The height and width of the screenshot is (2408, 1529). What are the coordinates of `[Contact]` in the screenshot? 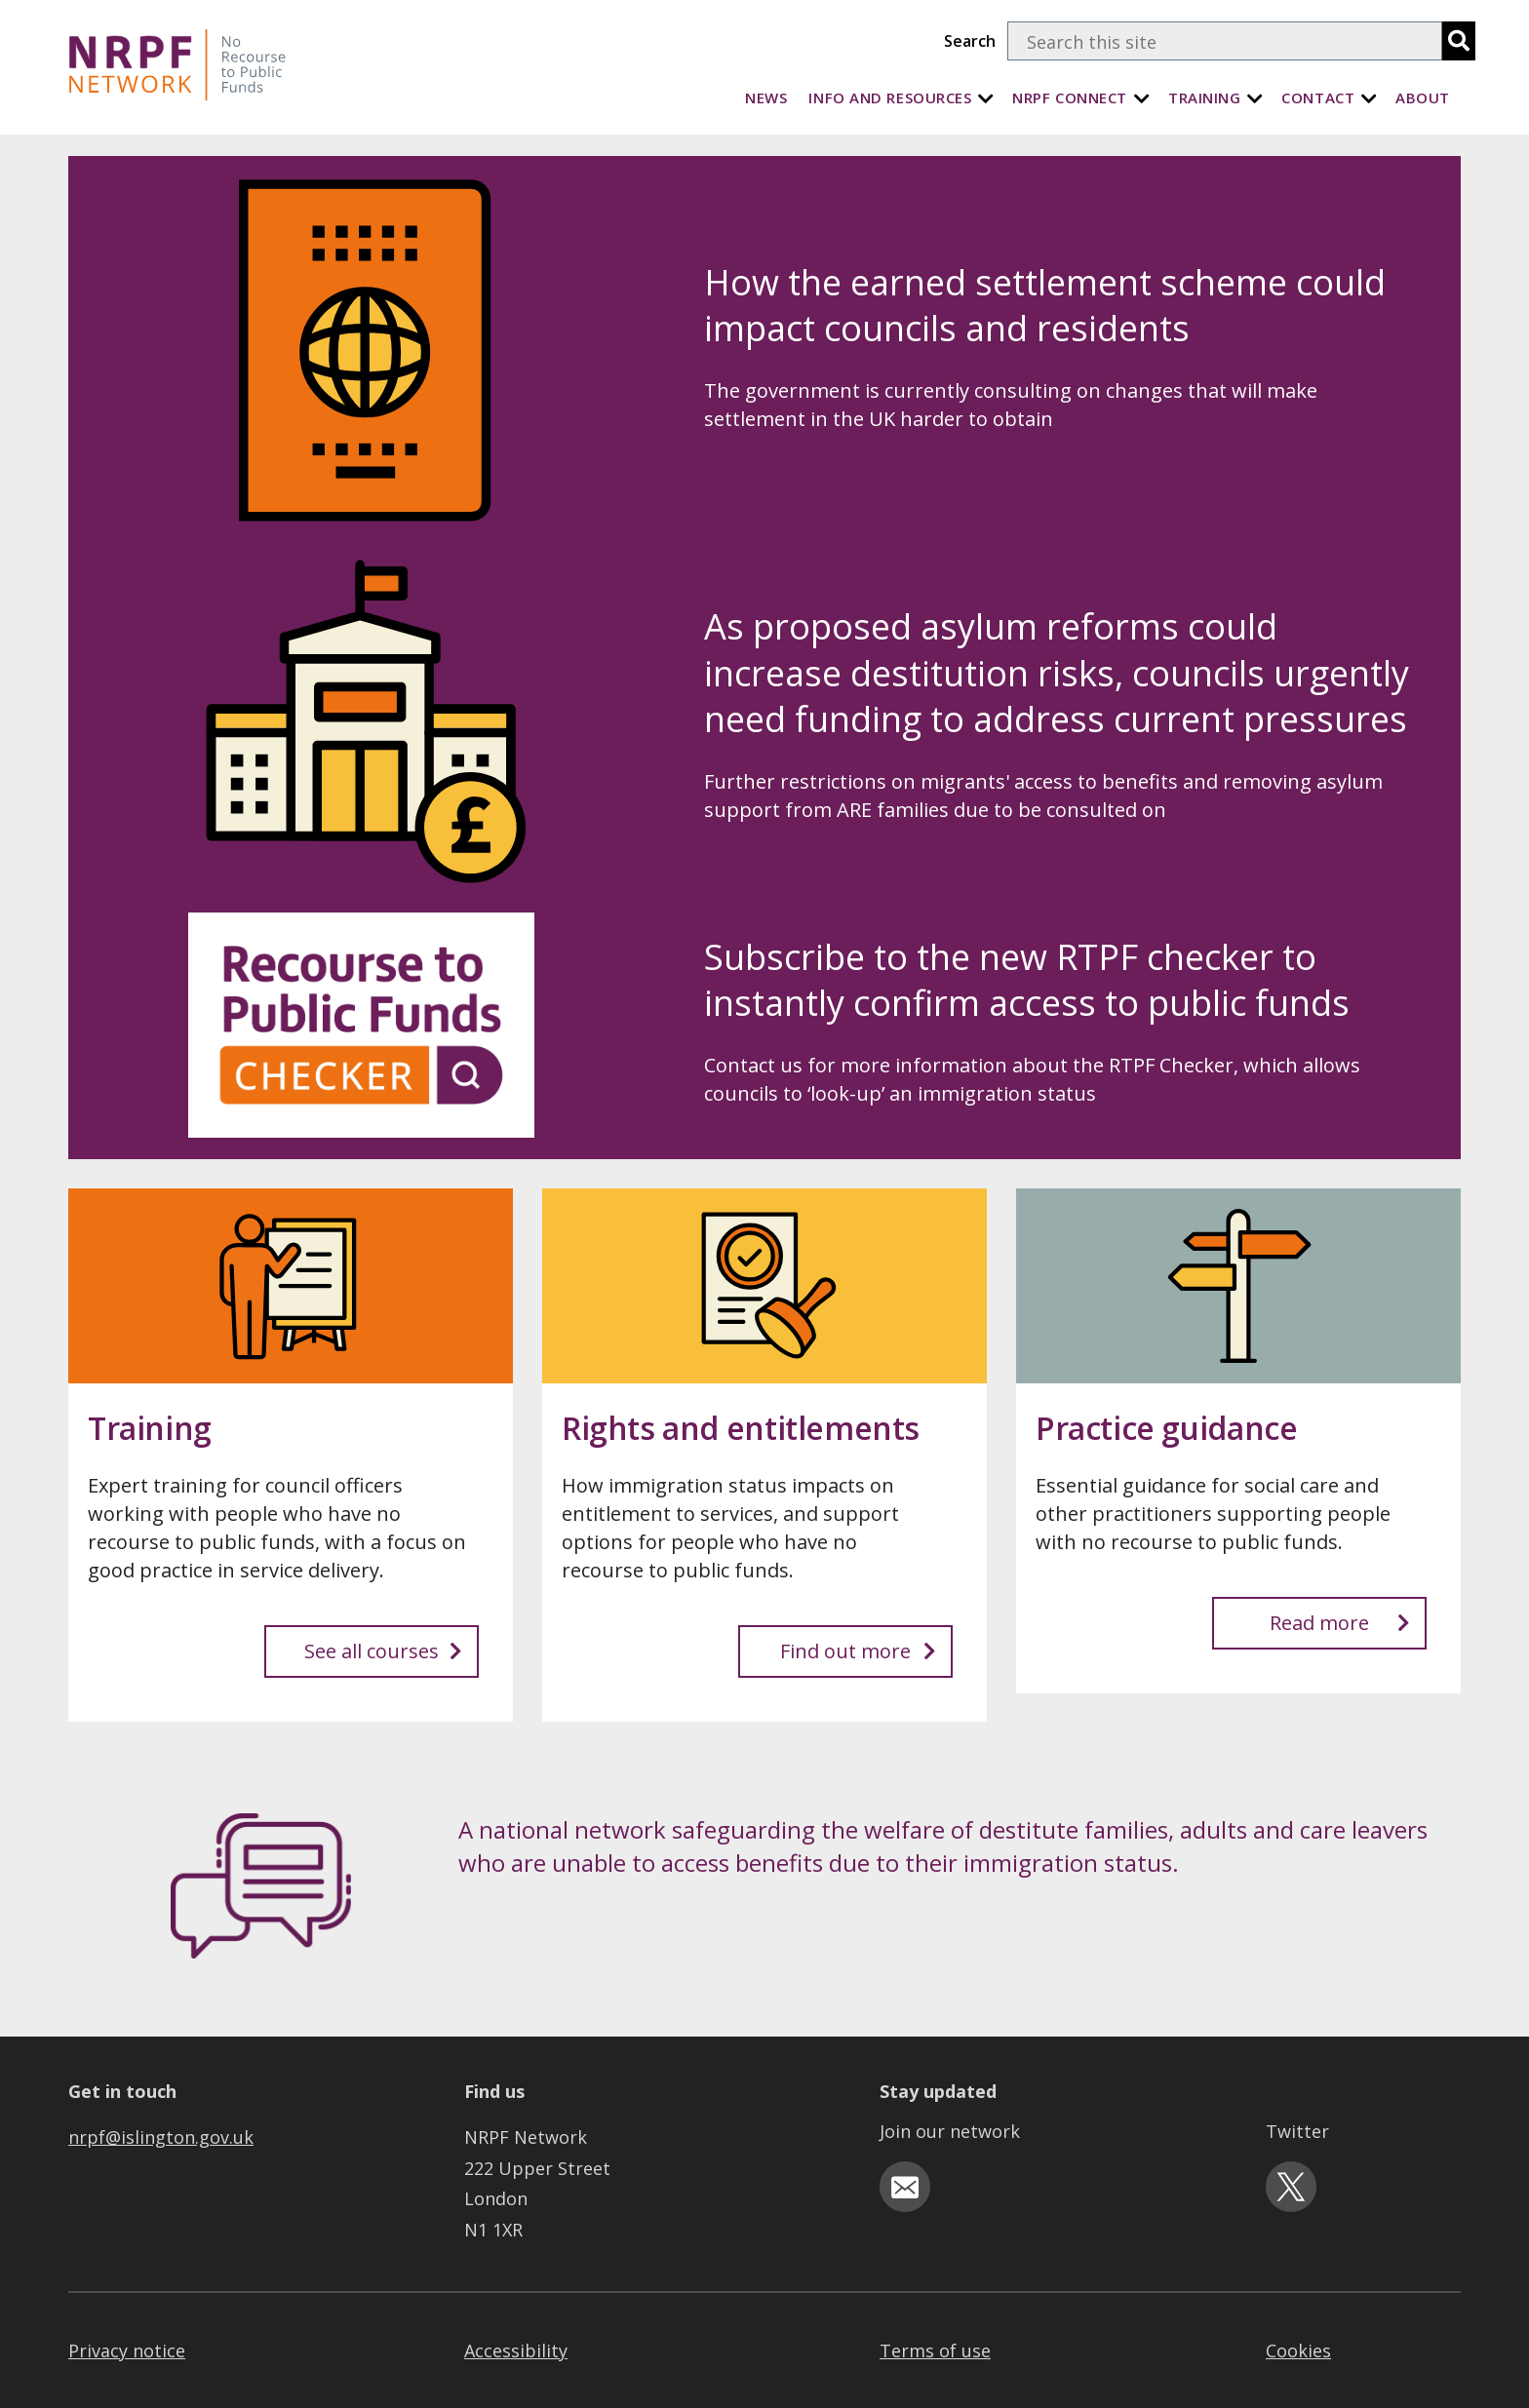 It's located at (1369, 98).